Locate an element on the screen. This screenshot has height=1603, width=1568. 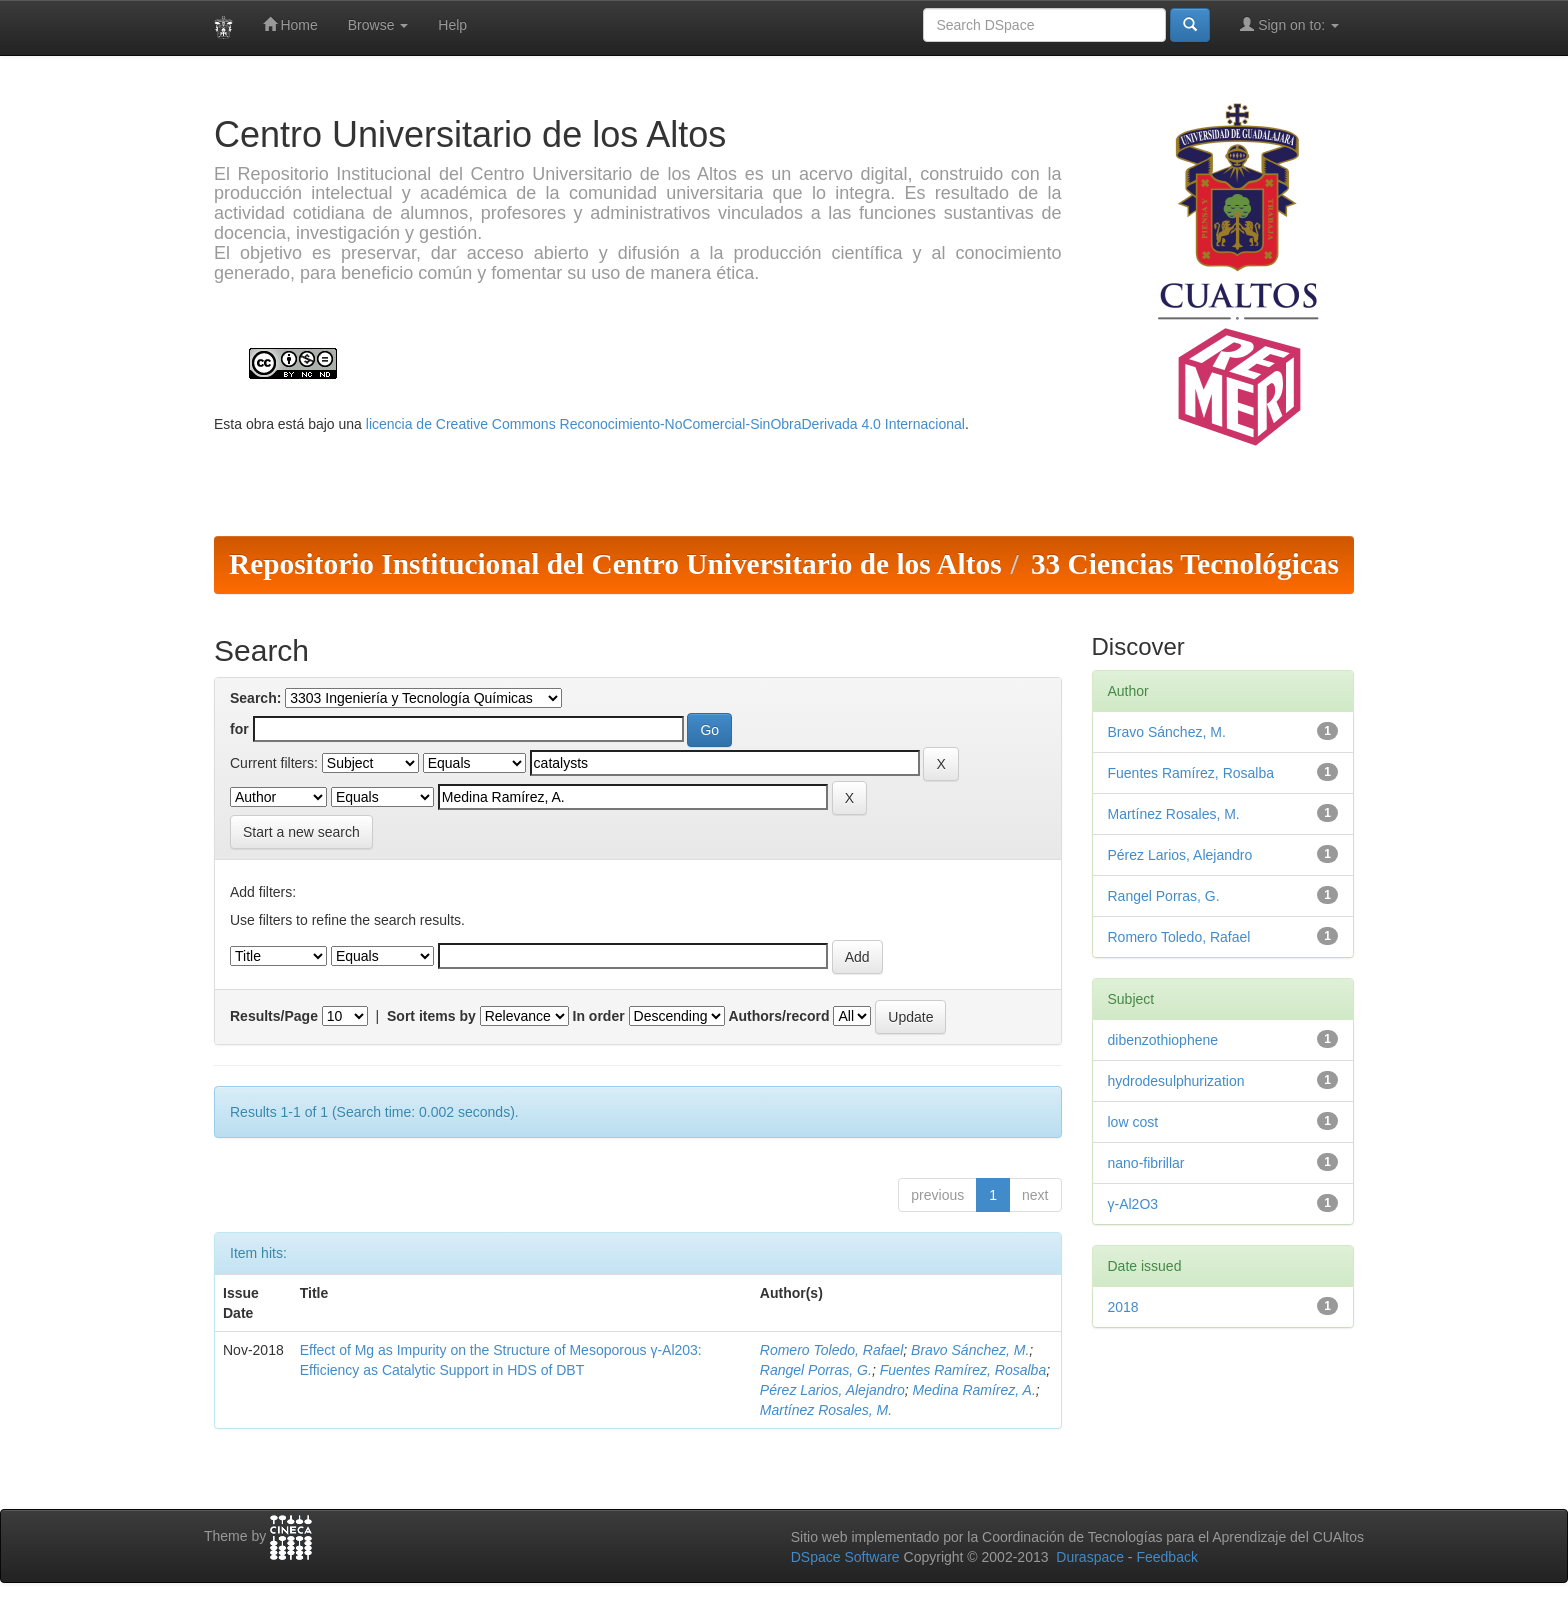
2018 is located at coordinates (1123, 1307).